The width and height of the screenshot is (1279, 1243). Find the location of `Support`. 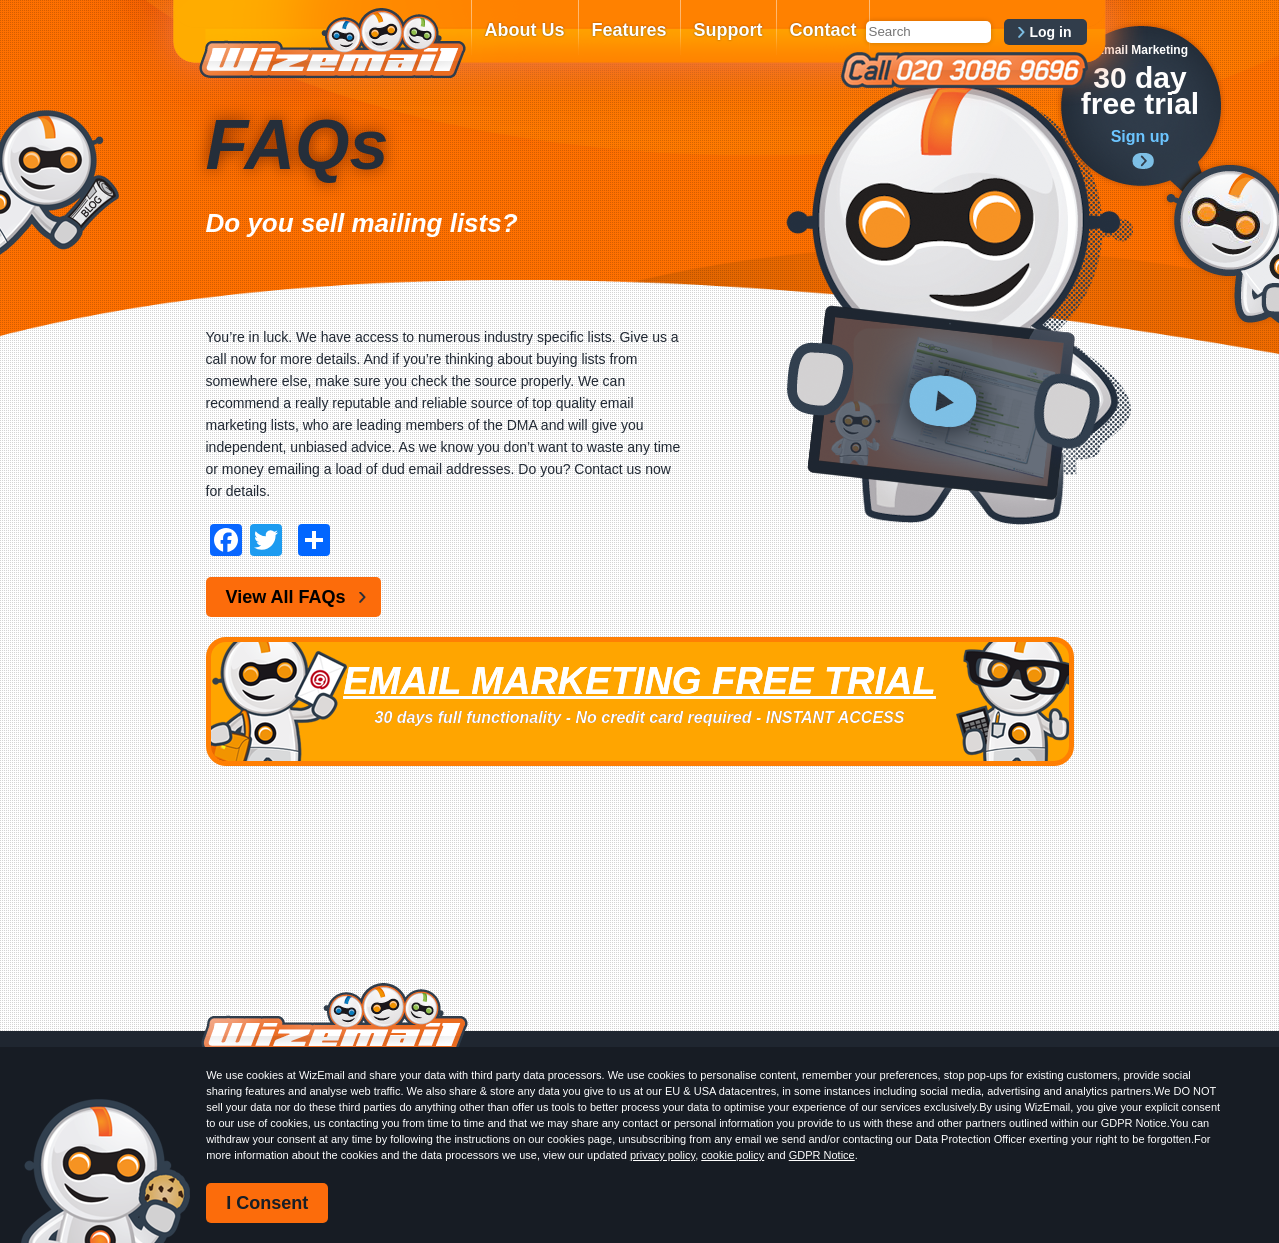

Support is located at coordinates (728, 30).